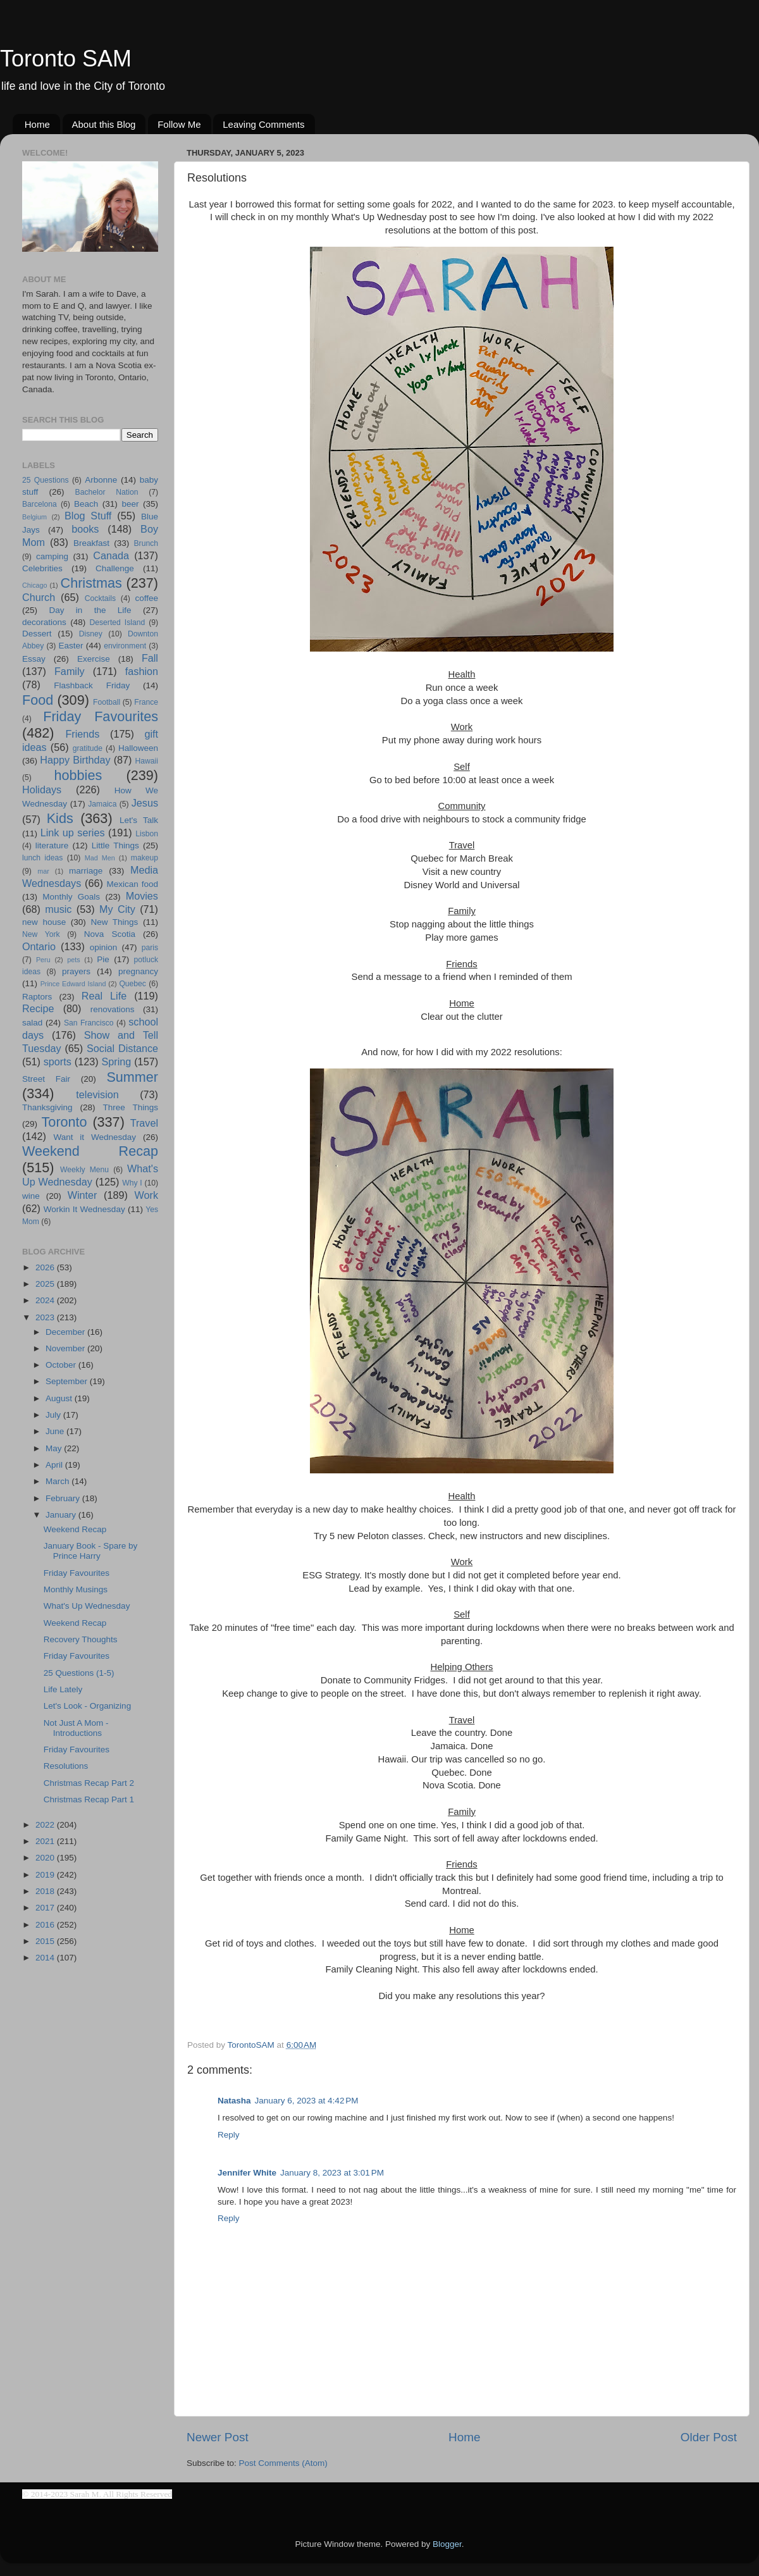 This screenshot has width=759, height=2576. Describe the element at coordinates (89, 1783) in the screenshot. I see `Christmas Recap Part 2` at that location.